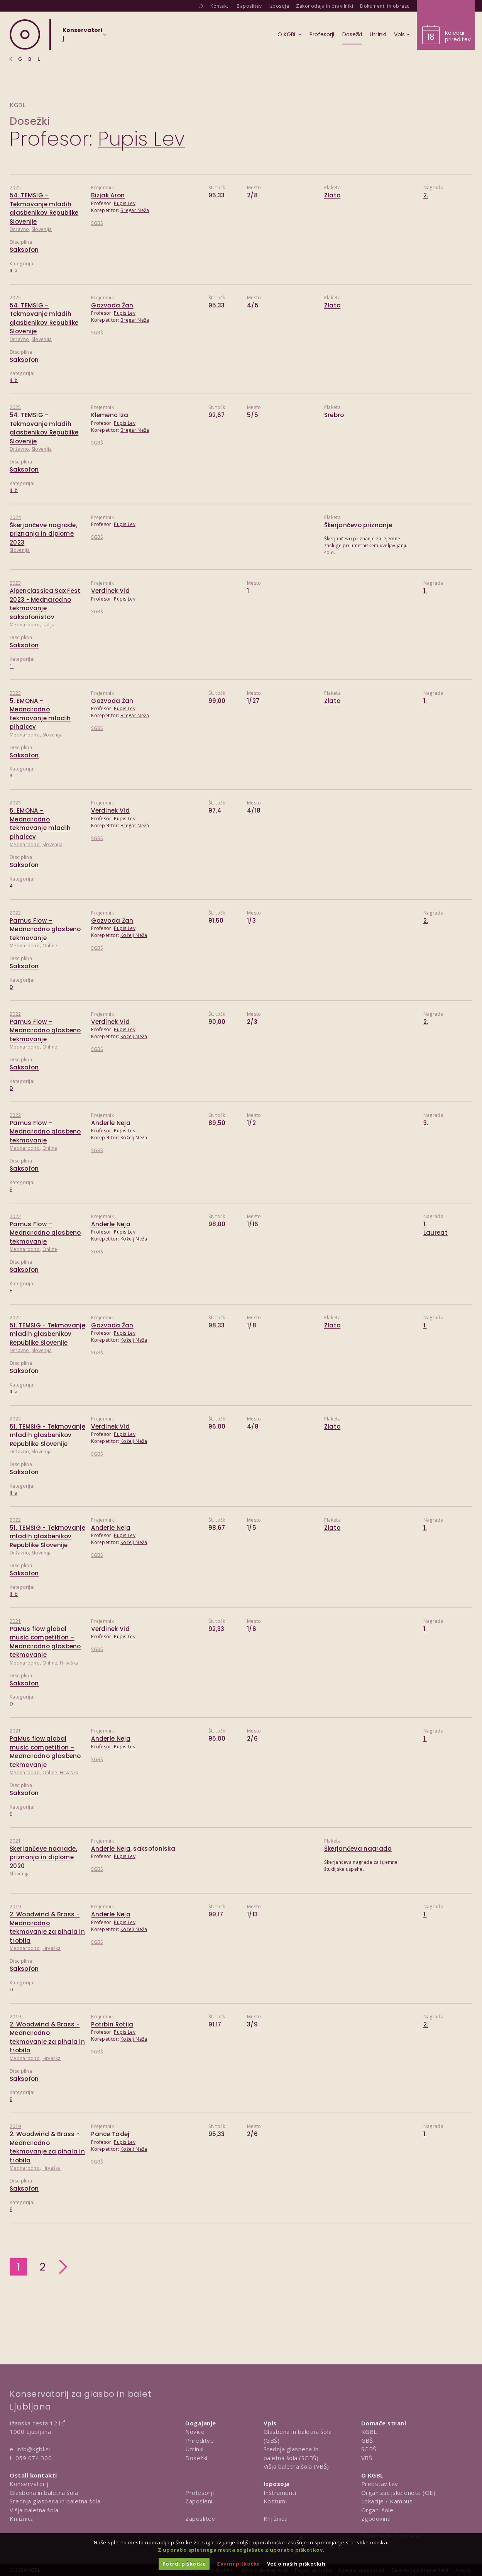 This screenshot has width=482, height=2576. What do you see at coordinates (124, 203) in the screenshot?
I see `Pupis Lev` at bounding box center [124, 203].